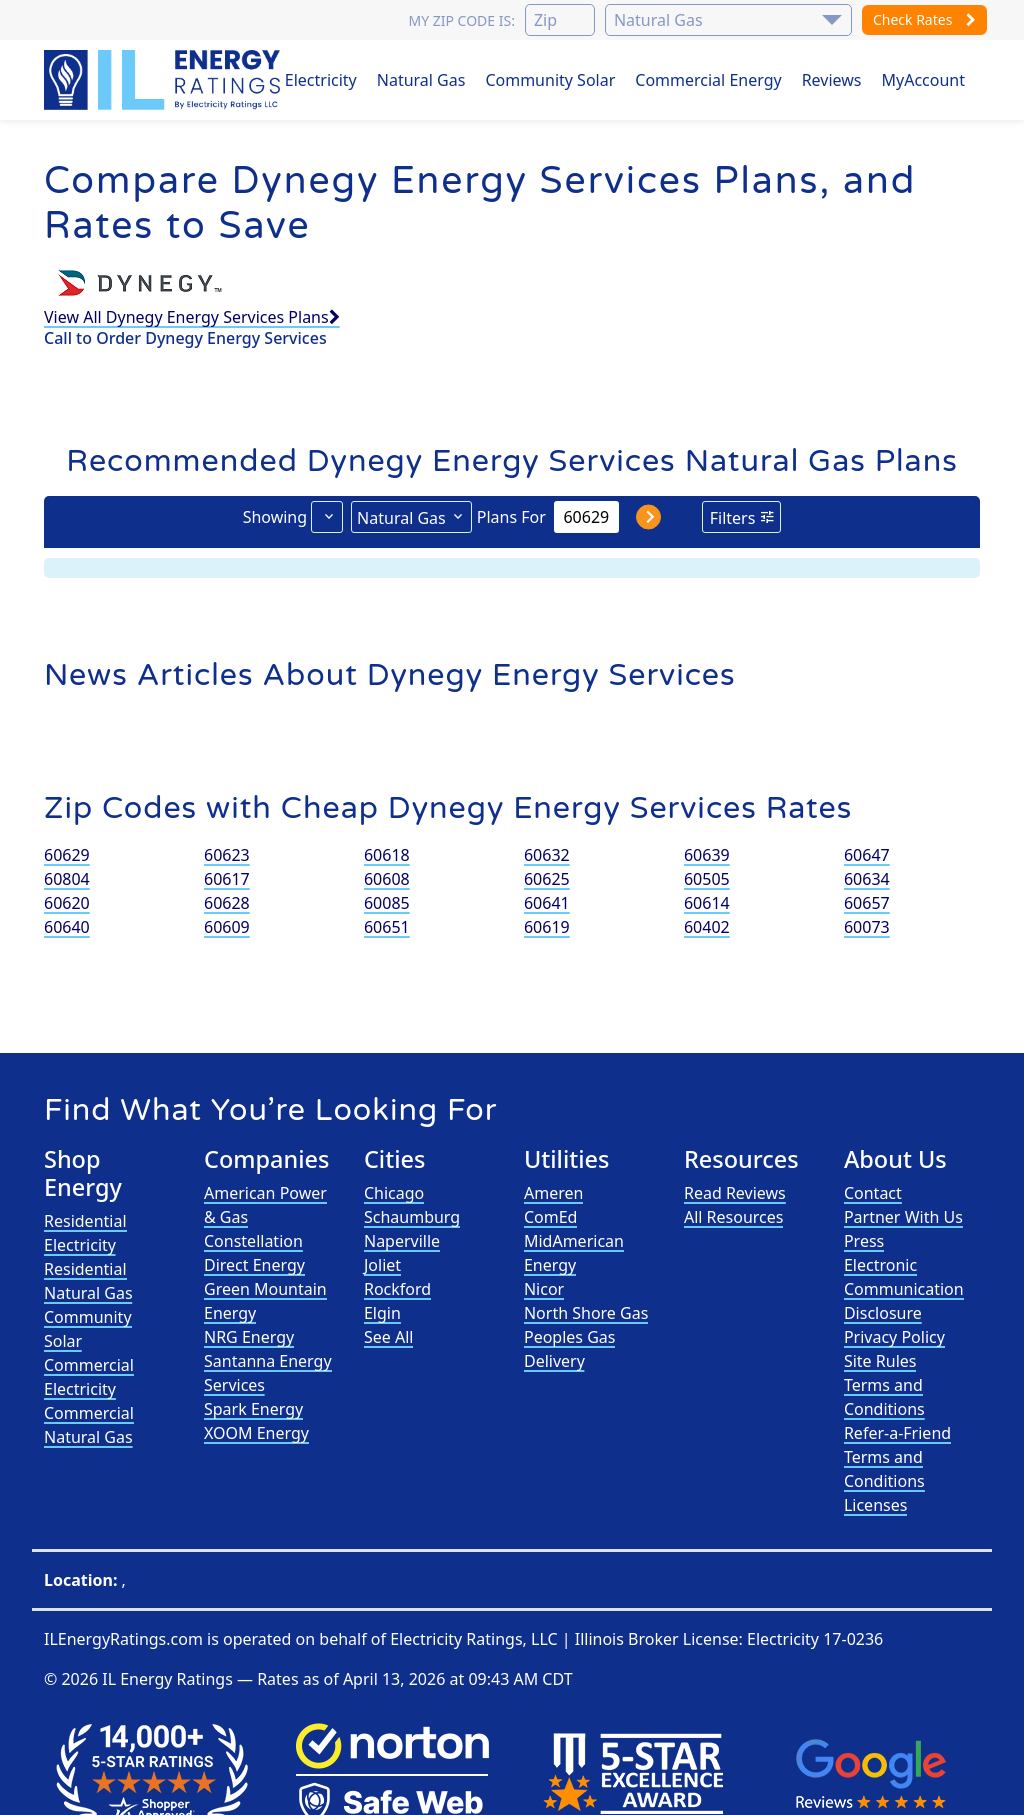 This screenshot has width=1024, height=1815. What do you see at coordinates (67, 855) in the screenshot?
I see `60629` at bounding box center [67, 855].